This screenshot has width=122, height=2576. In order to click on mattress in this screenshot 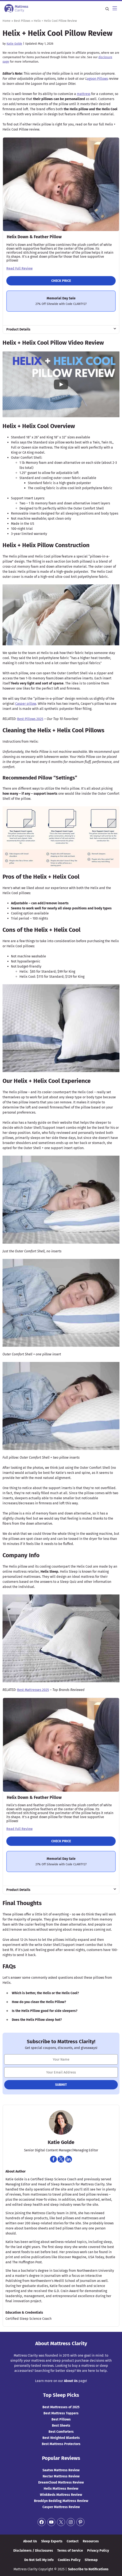, I will do `click(83, 94)`.